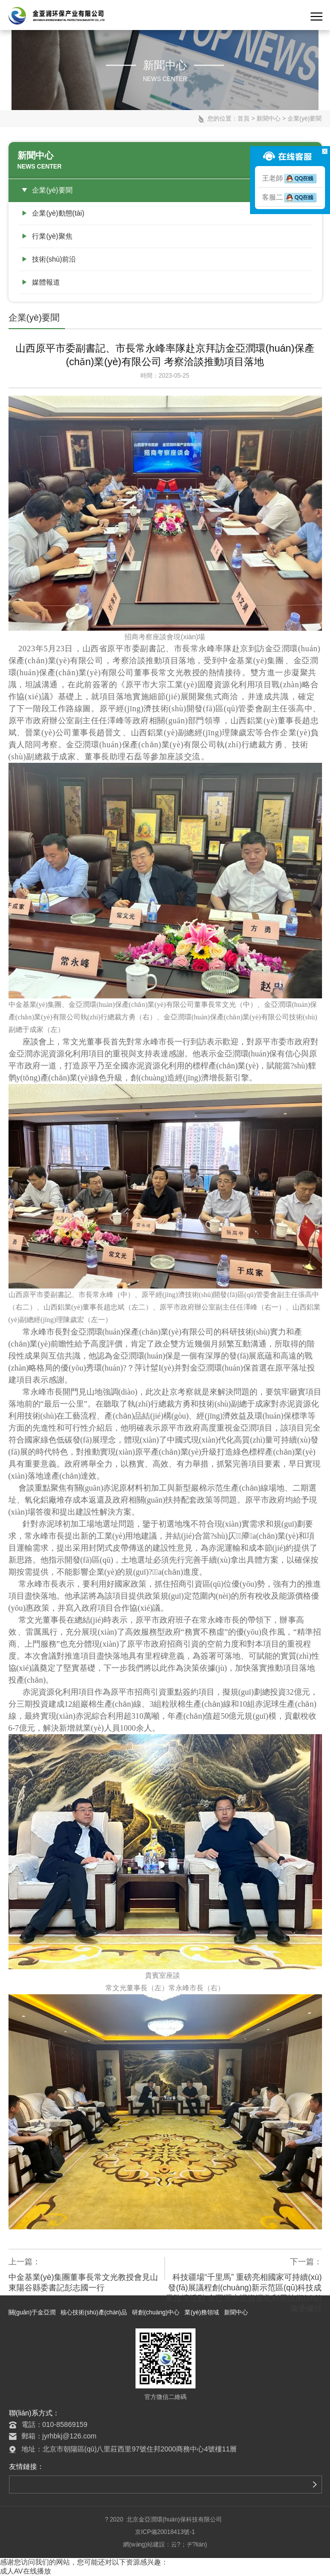  I want to click on 京ICP備20018413號-1, so click(165, 2531).